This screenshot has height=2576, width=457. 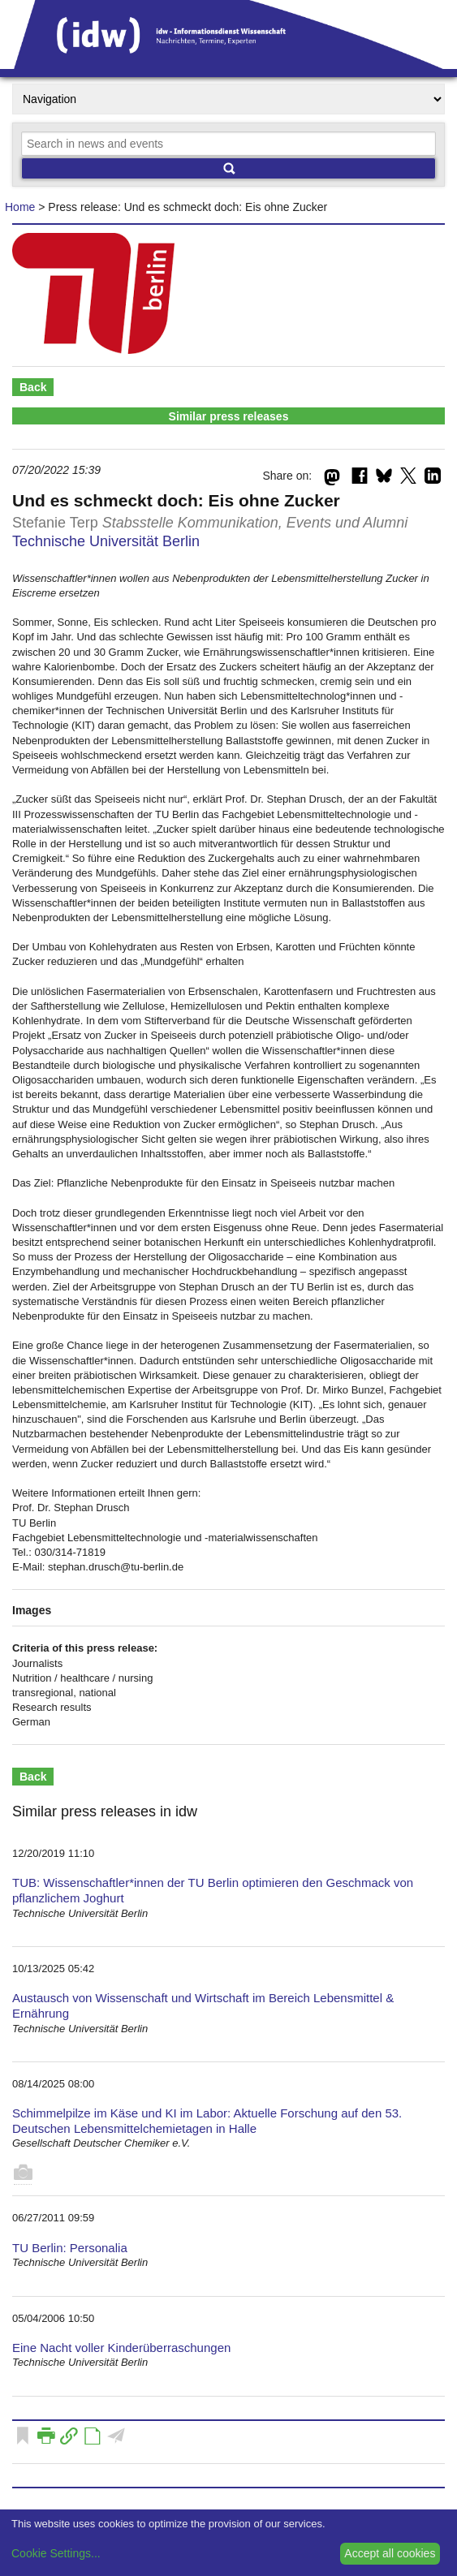 What do you see at coordinates (207, 2120) in the screenshot?
I see `Schimmelpilze im Käse und KI im Labor: Aktuelle Forschung auf den 53. Deutschen Lebensmittelchemietagen in Halle` at bounding box center [207, 2120].